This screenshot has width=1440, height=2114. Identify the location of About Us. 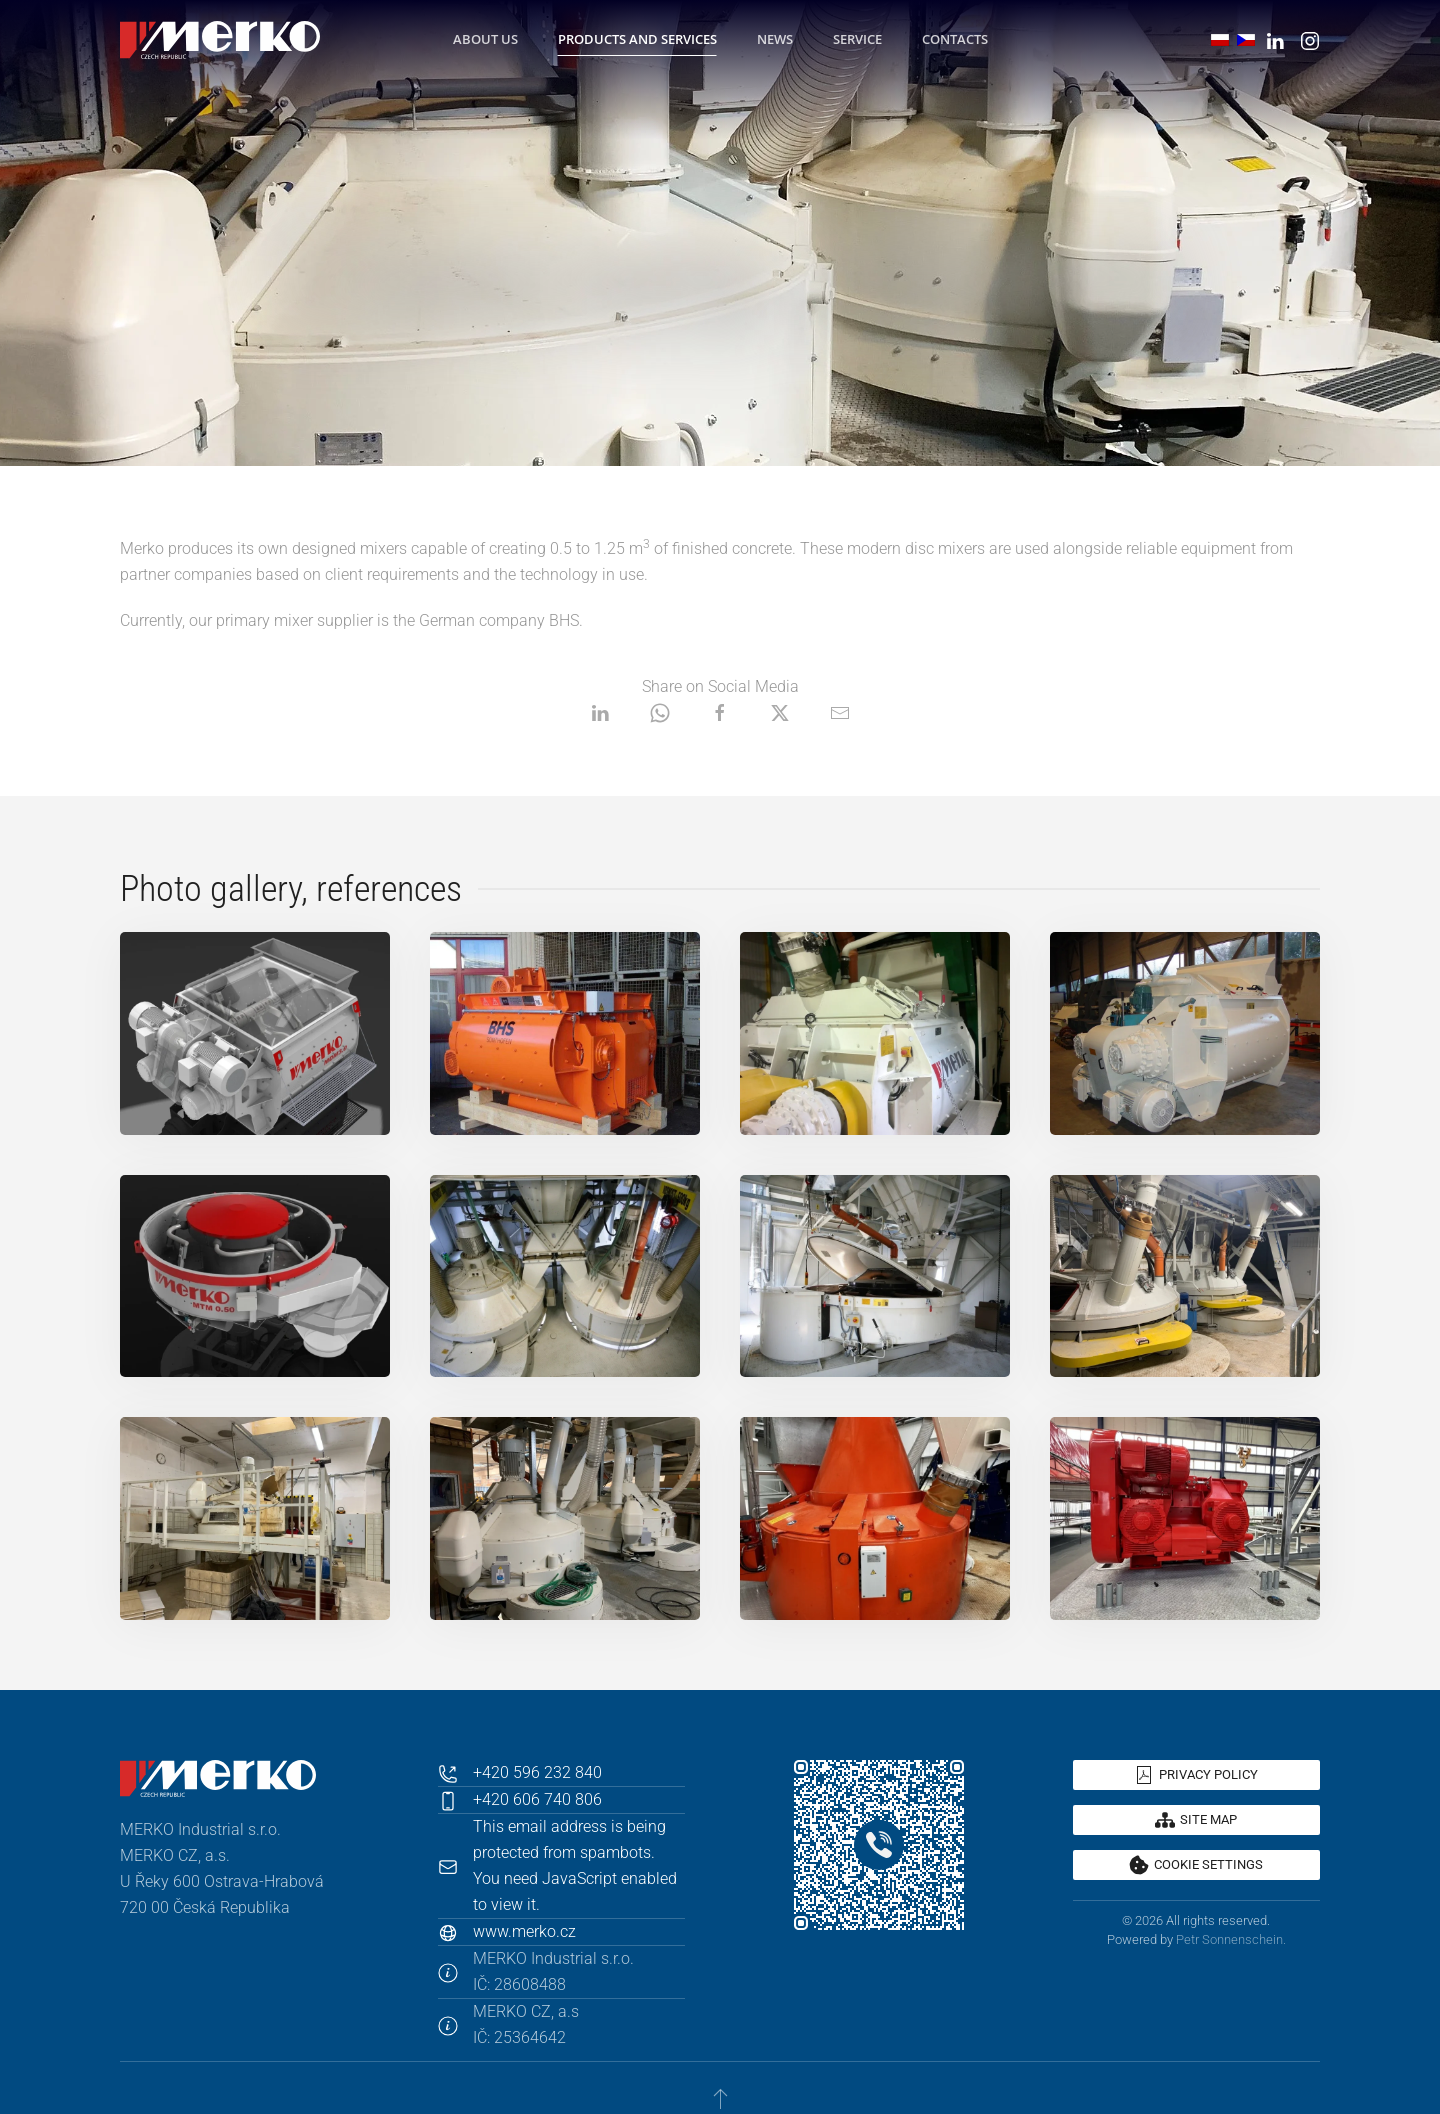
(485, 39).